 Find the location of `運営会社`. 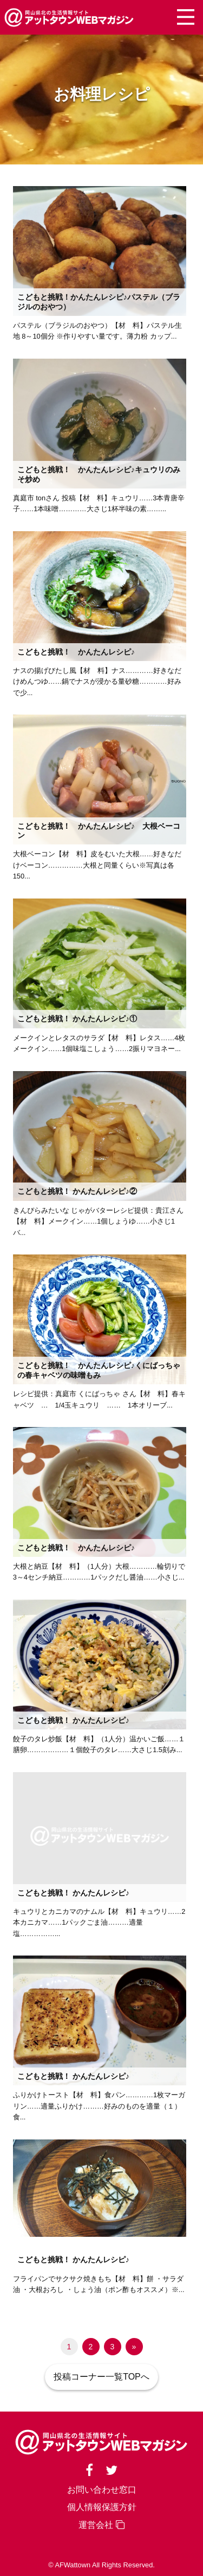

運営会社 is located at coordinates (101, 2524).